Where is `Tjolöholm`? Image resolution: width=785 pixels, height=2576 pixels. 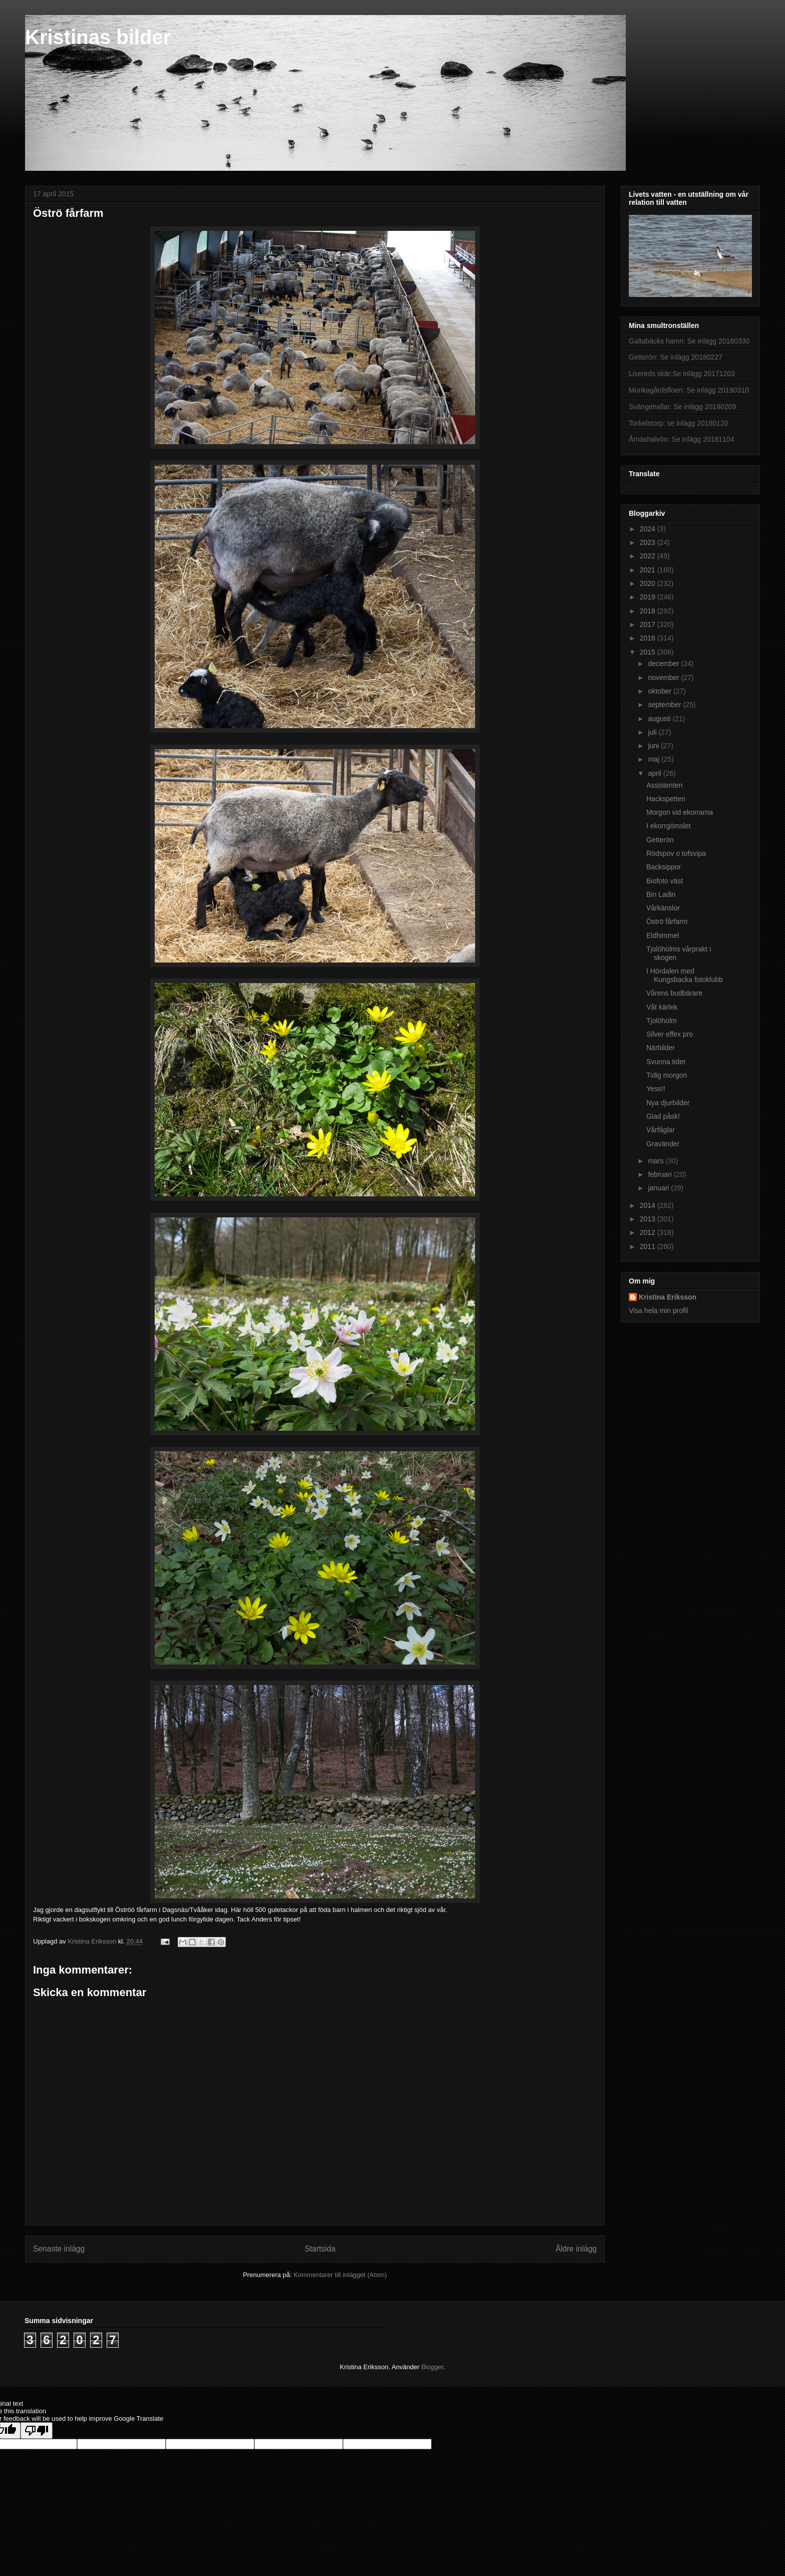
Tjolöholm is located at coordinates (661, 1021).